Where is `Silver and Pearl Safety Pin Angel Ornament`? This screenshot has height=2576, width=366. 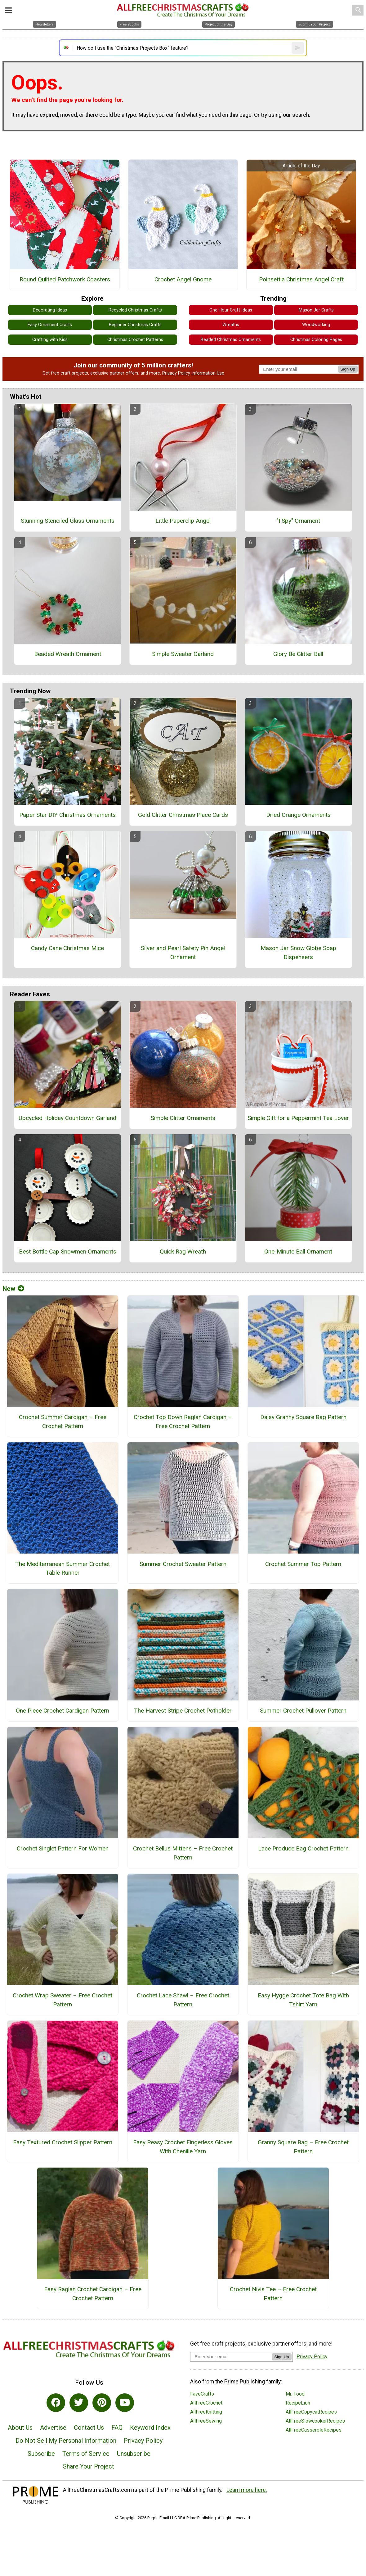 Silver and Pearl Safety Pin Angel Ornament is located at coordinates (183, 952).